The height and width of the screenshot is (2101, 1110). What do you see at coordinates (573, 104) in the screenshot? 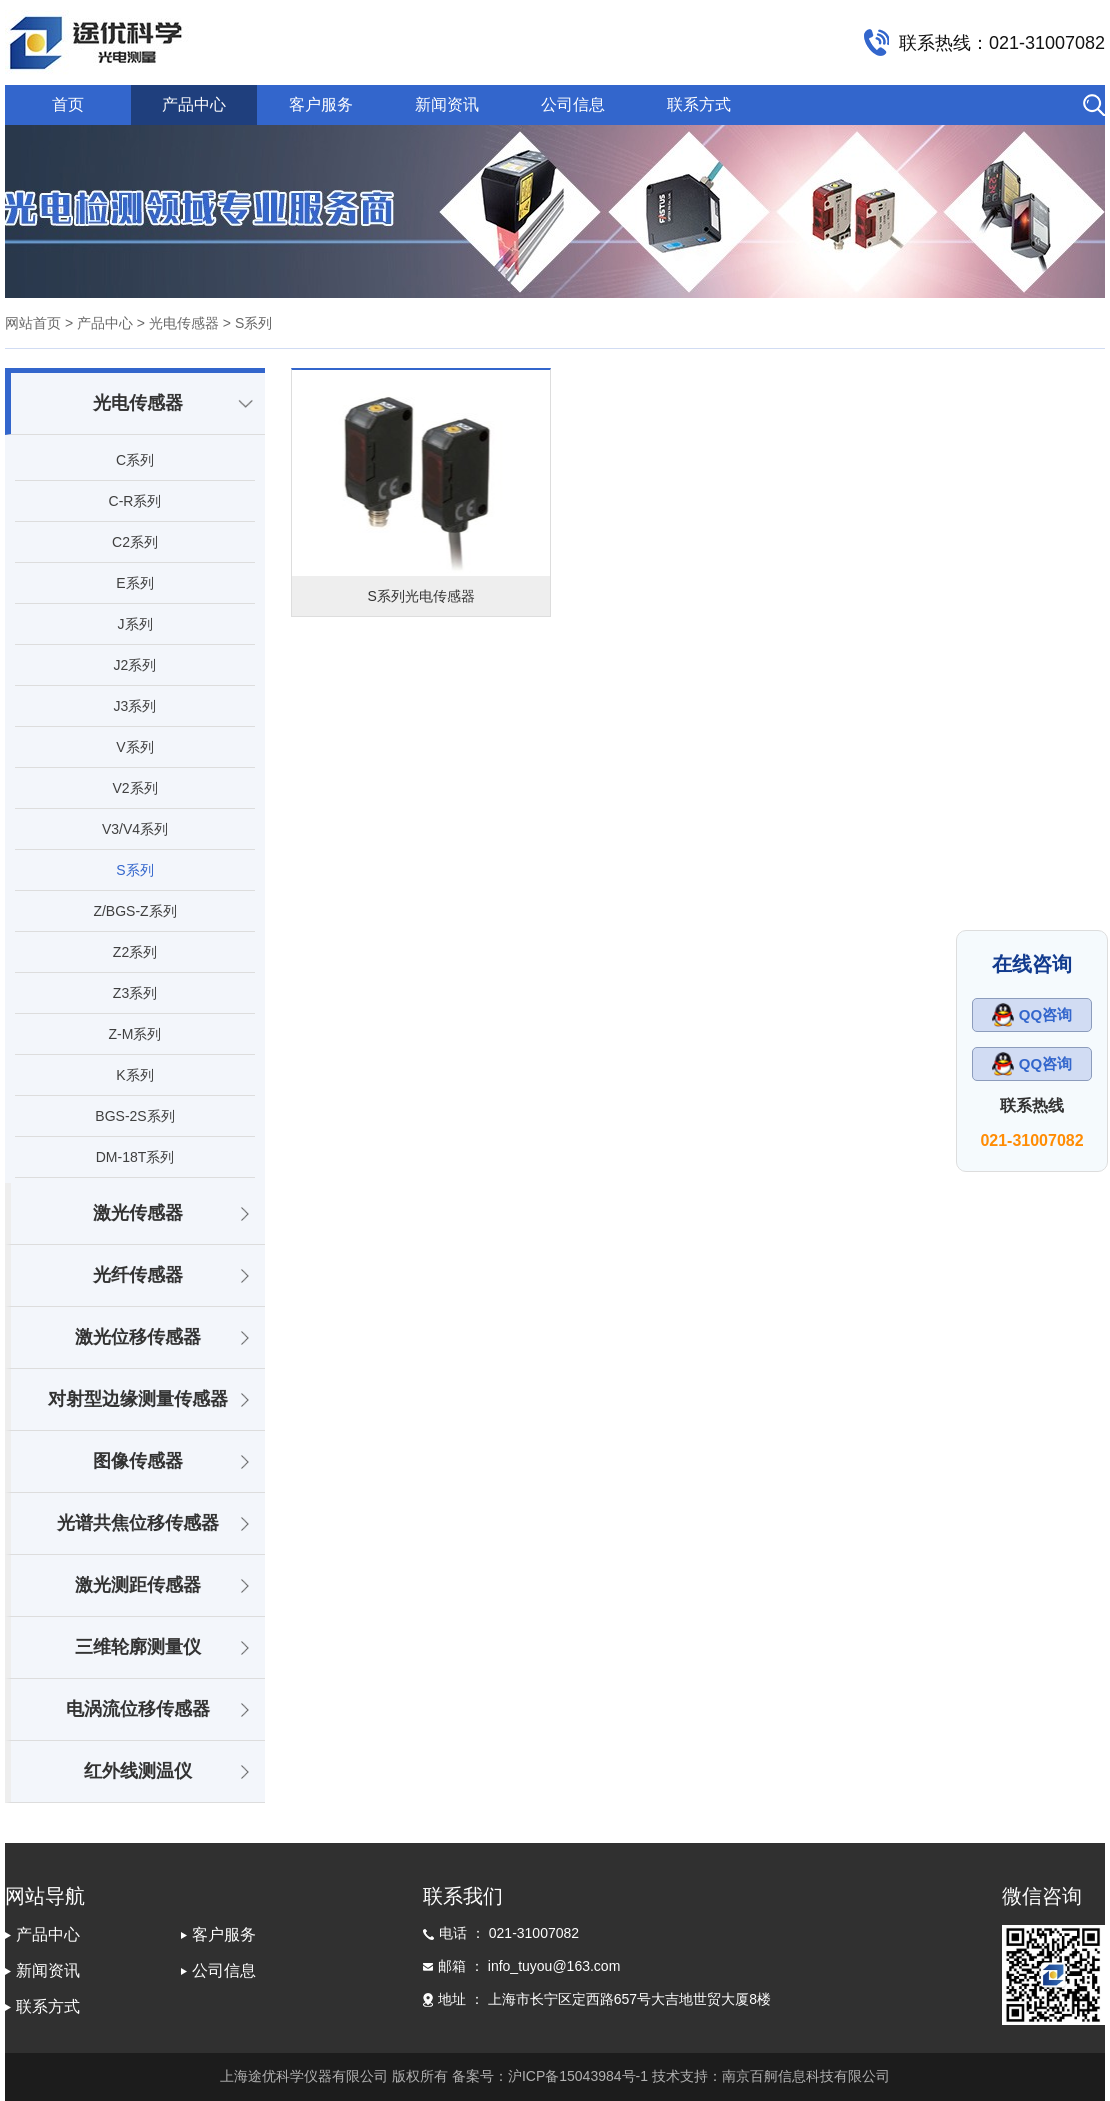
I see `公司信息` at bounding box center [573, 104].